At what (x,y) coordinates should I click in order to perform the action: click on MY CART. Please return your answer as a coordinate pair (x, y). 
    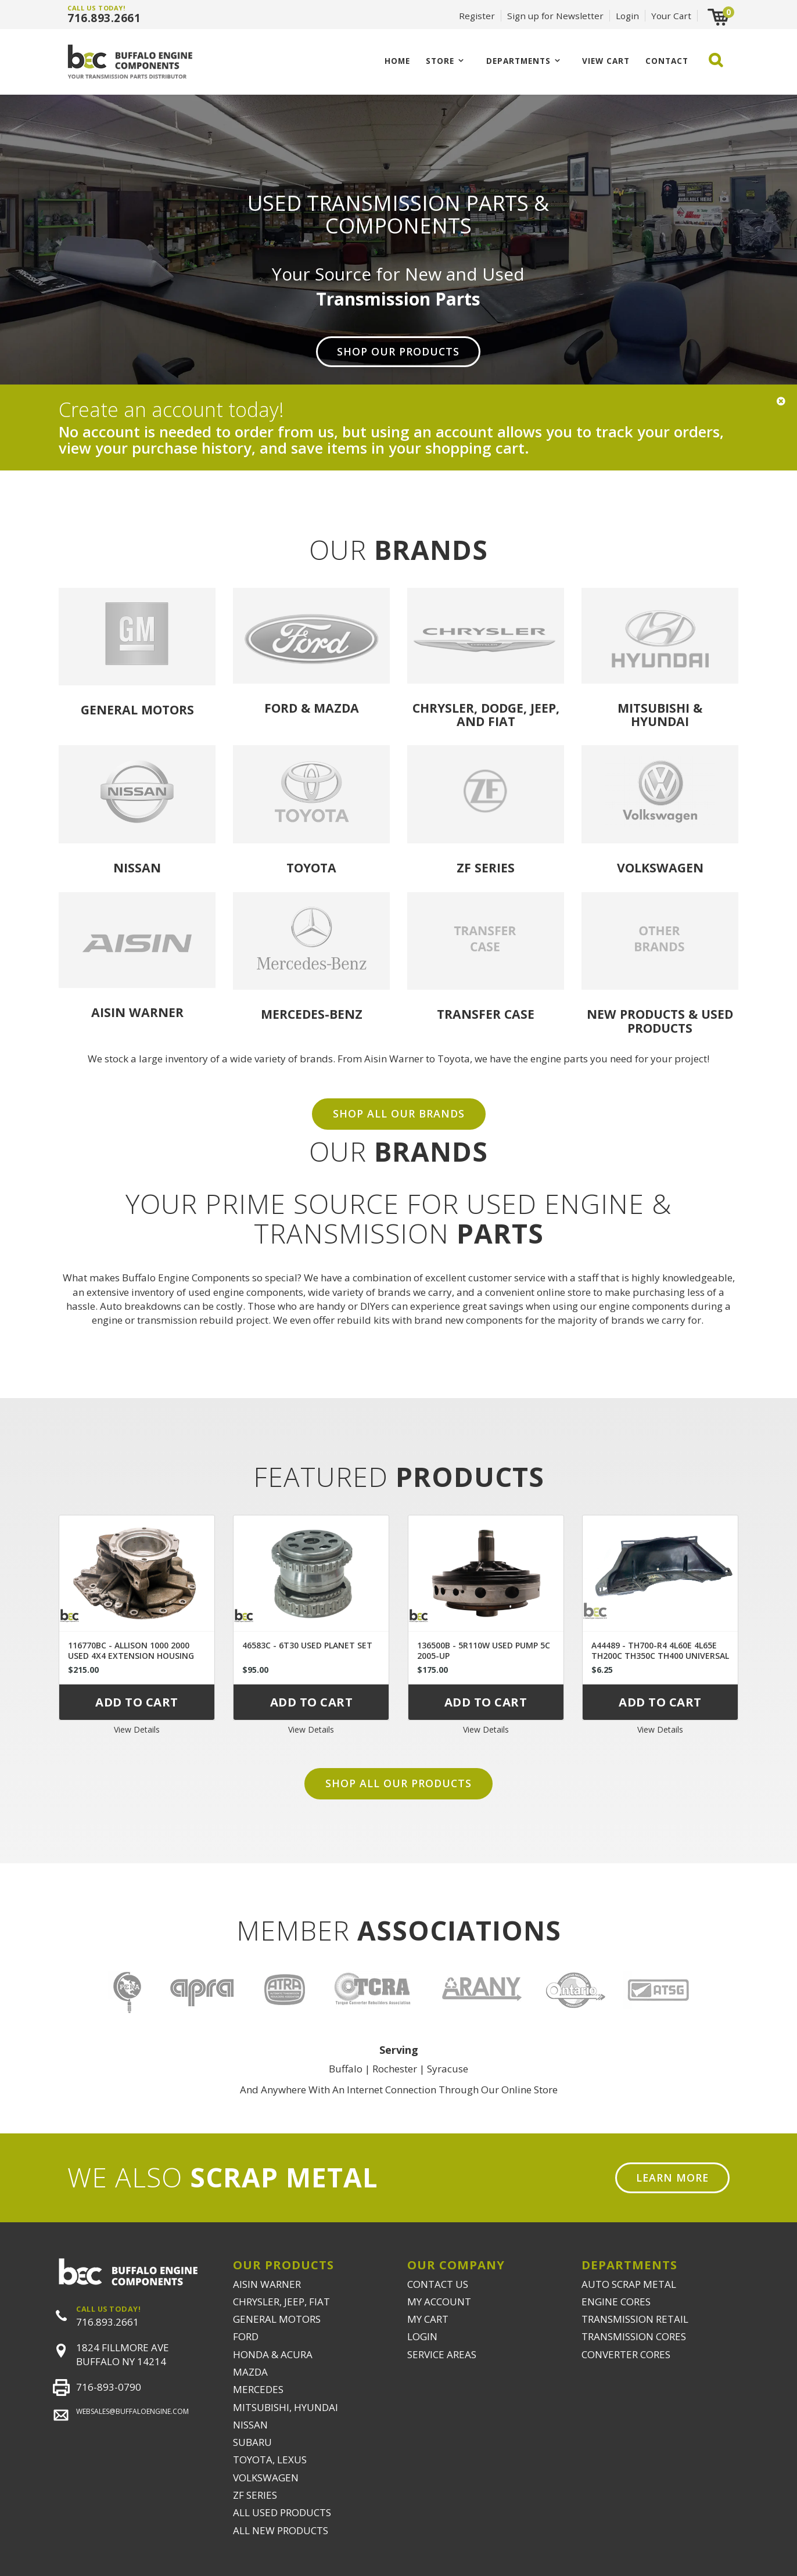
    Looking at the image, I should click on (427, 2319).